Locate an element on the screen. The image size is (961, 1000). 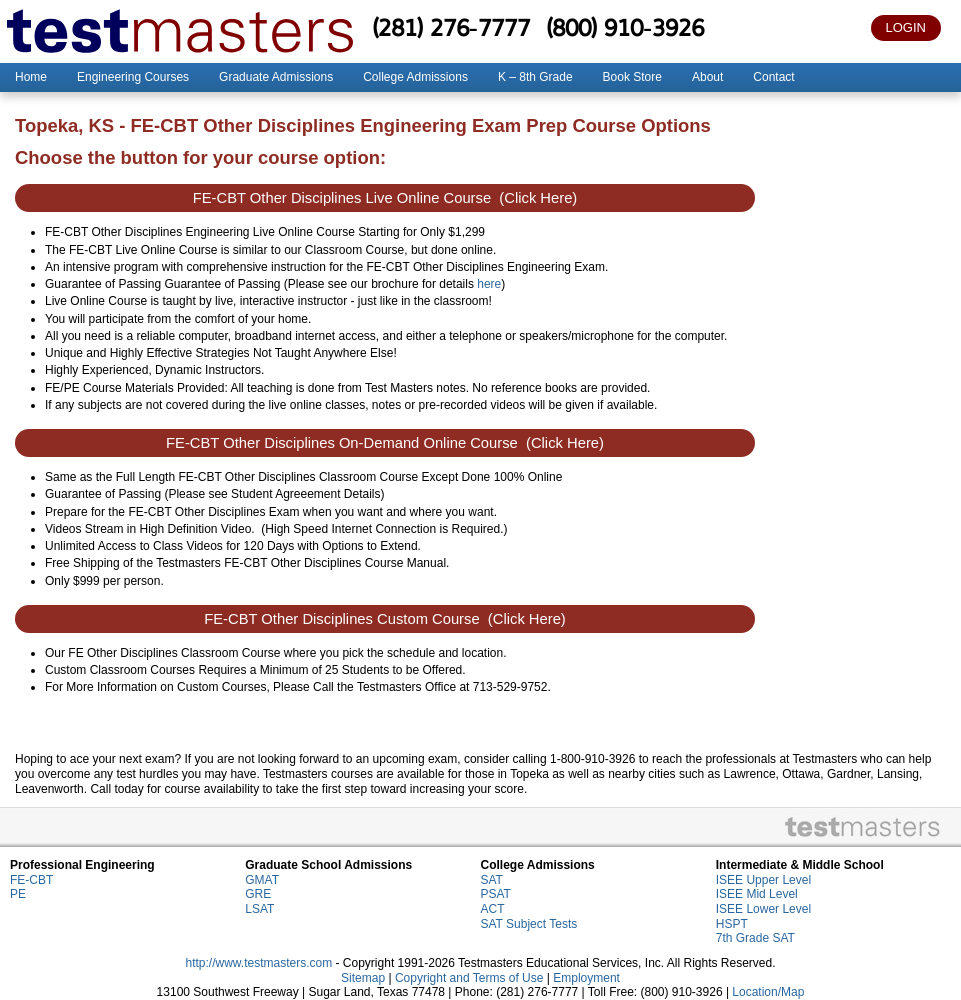
ISEE Lower Level is located at coordinates (763, 909).